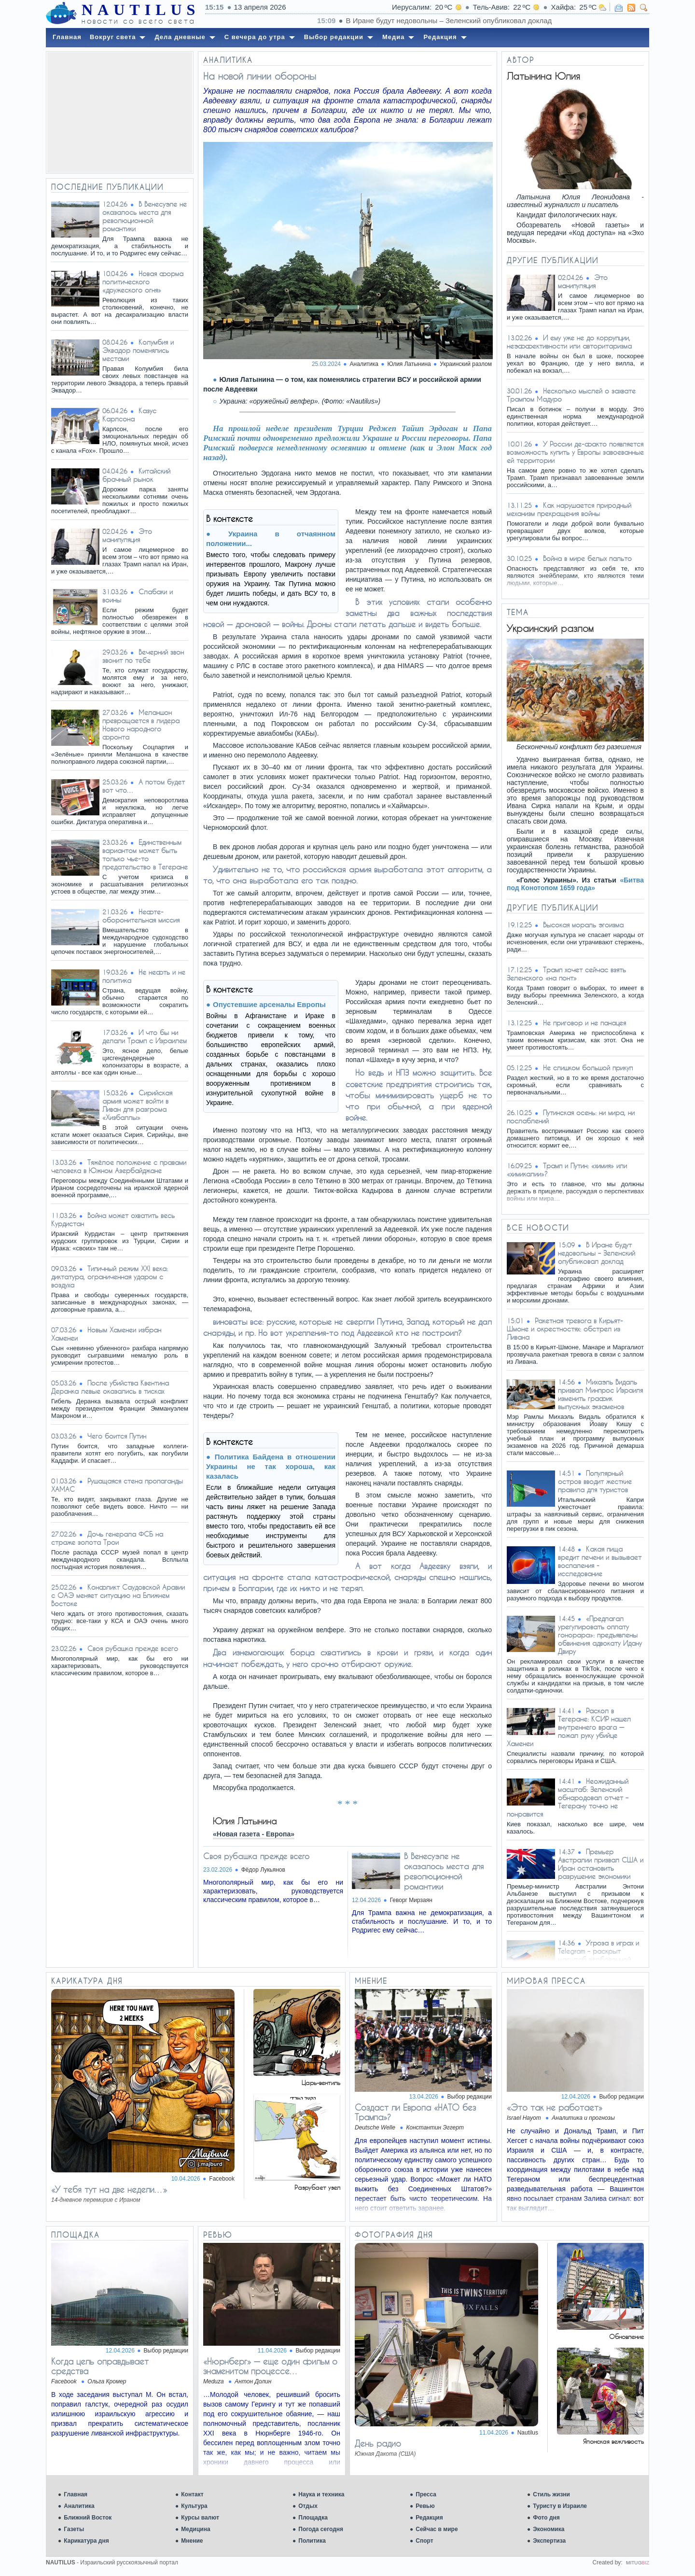 The image size is (695, 2576). What do you see at coordinates (109, 1276) in the screenshot?
I see `Типичный режим XXI века: диктатура, ограниченная ударом с воздуха` at bounding box center [109, 1276].